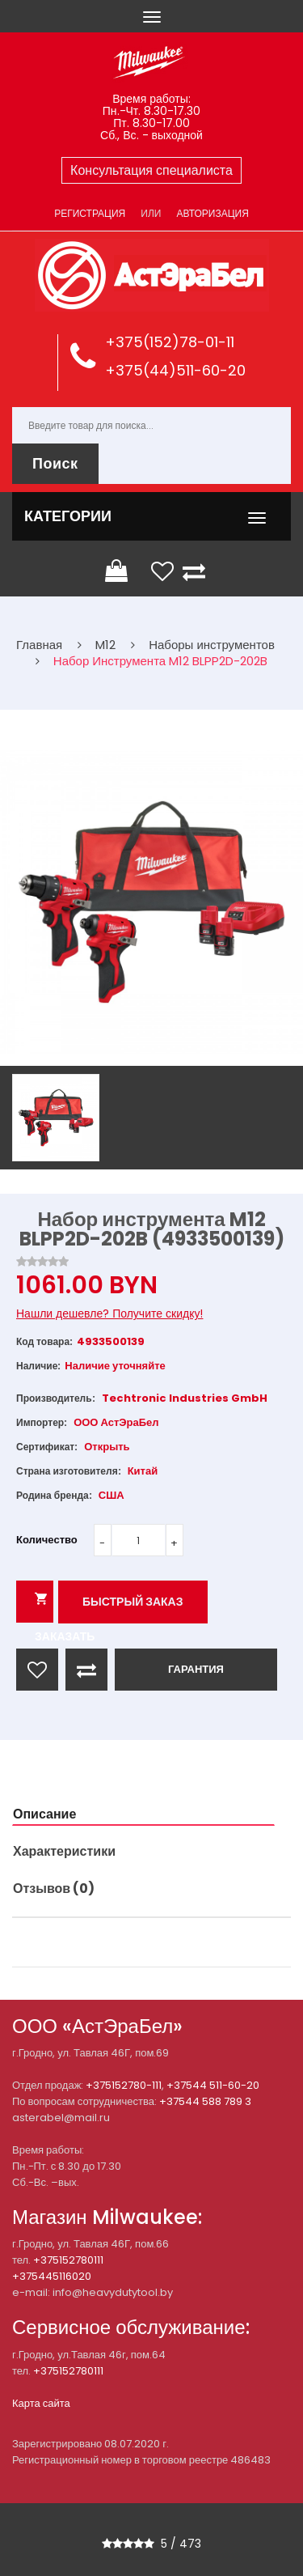 Image resolution: width=303 pixels, height=2576 pixels. Describe the element at coordinates (68, 2260) in the screenshot. I see `+375152780111` at that location.